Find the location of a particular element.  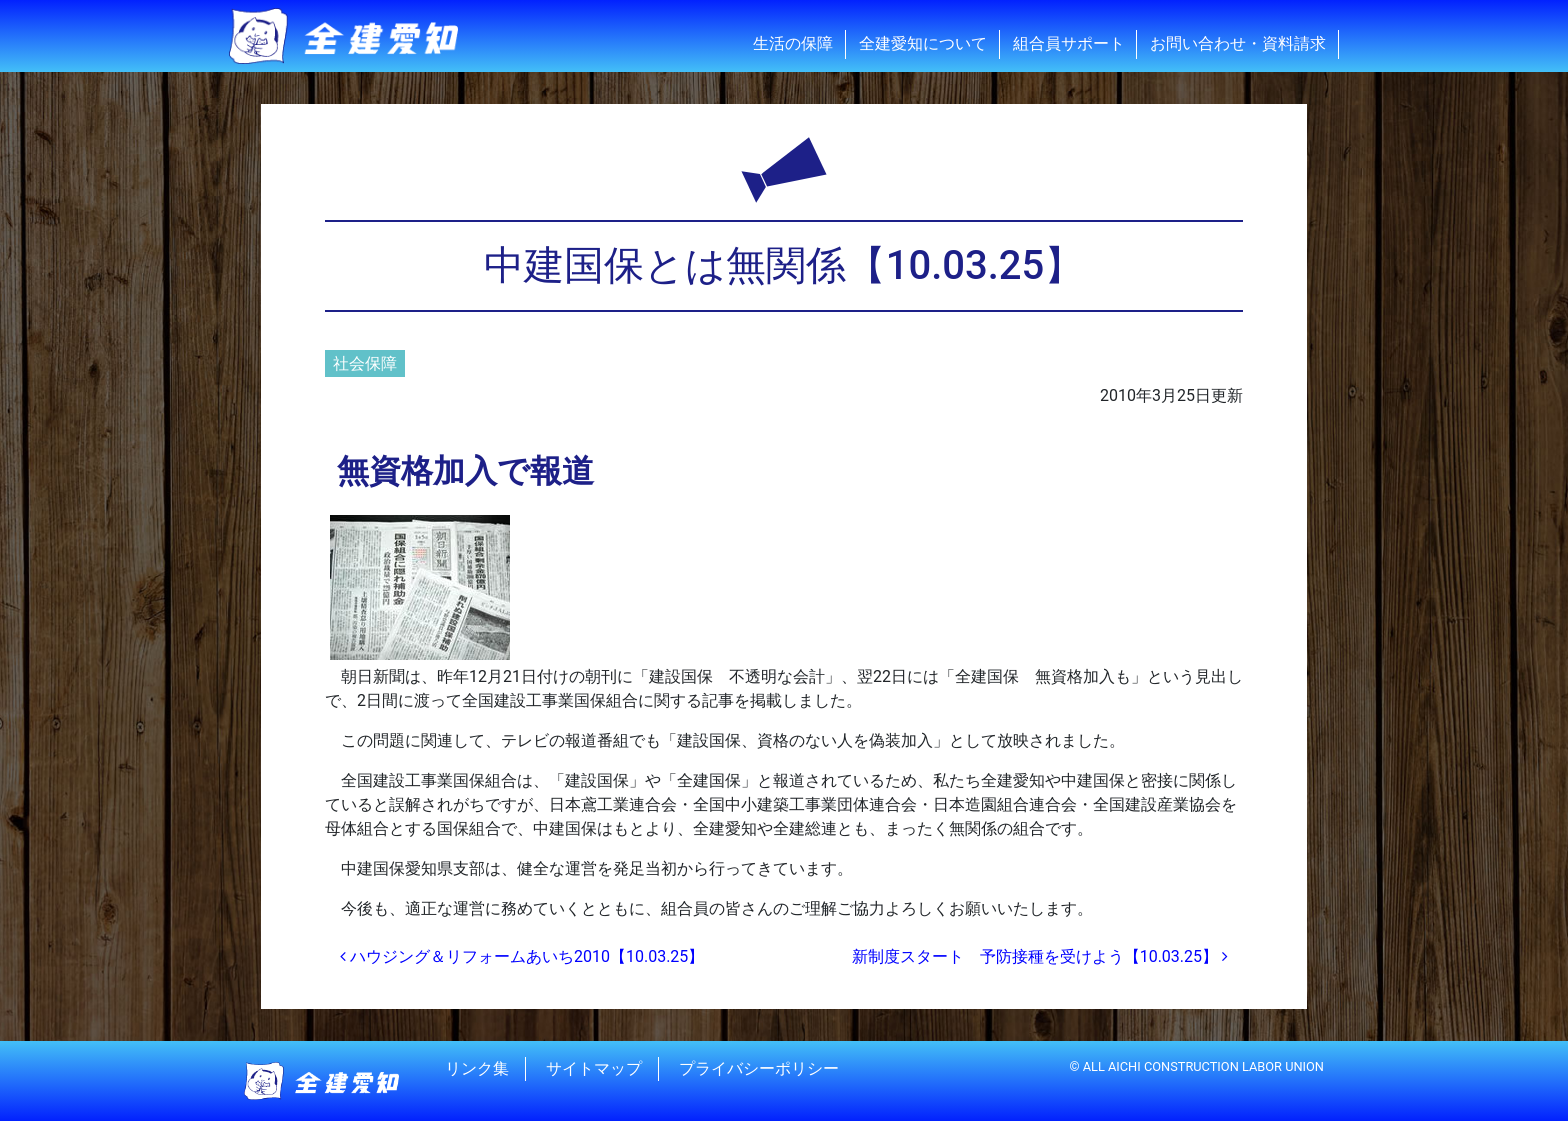

プライバシーポリシー is located at coordinates (759, 1068).